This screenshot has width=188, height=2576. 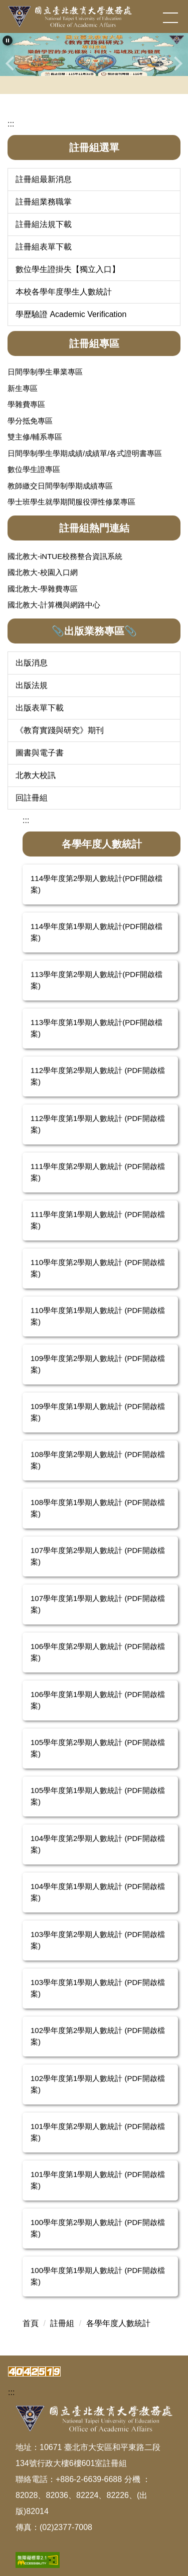 I want to click on 雙主修/輔系專區, so click(x=35, y=436).